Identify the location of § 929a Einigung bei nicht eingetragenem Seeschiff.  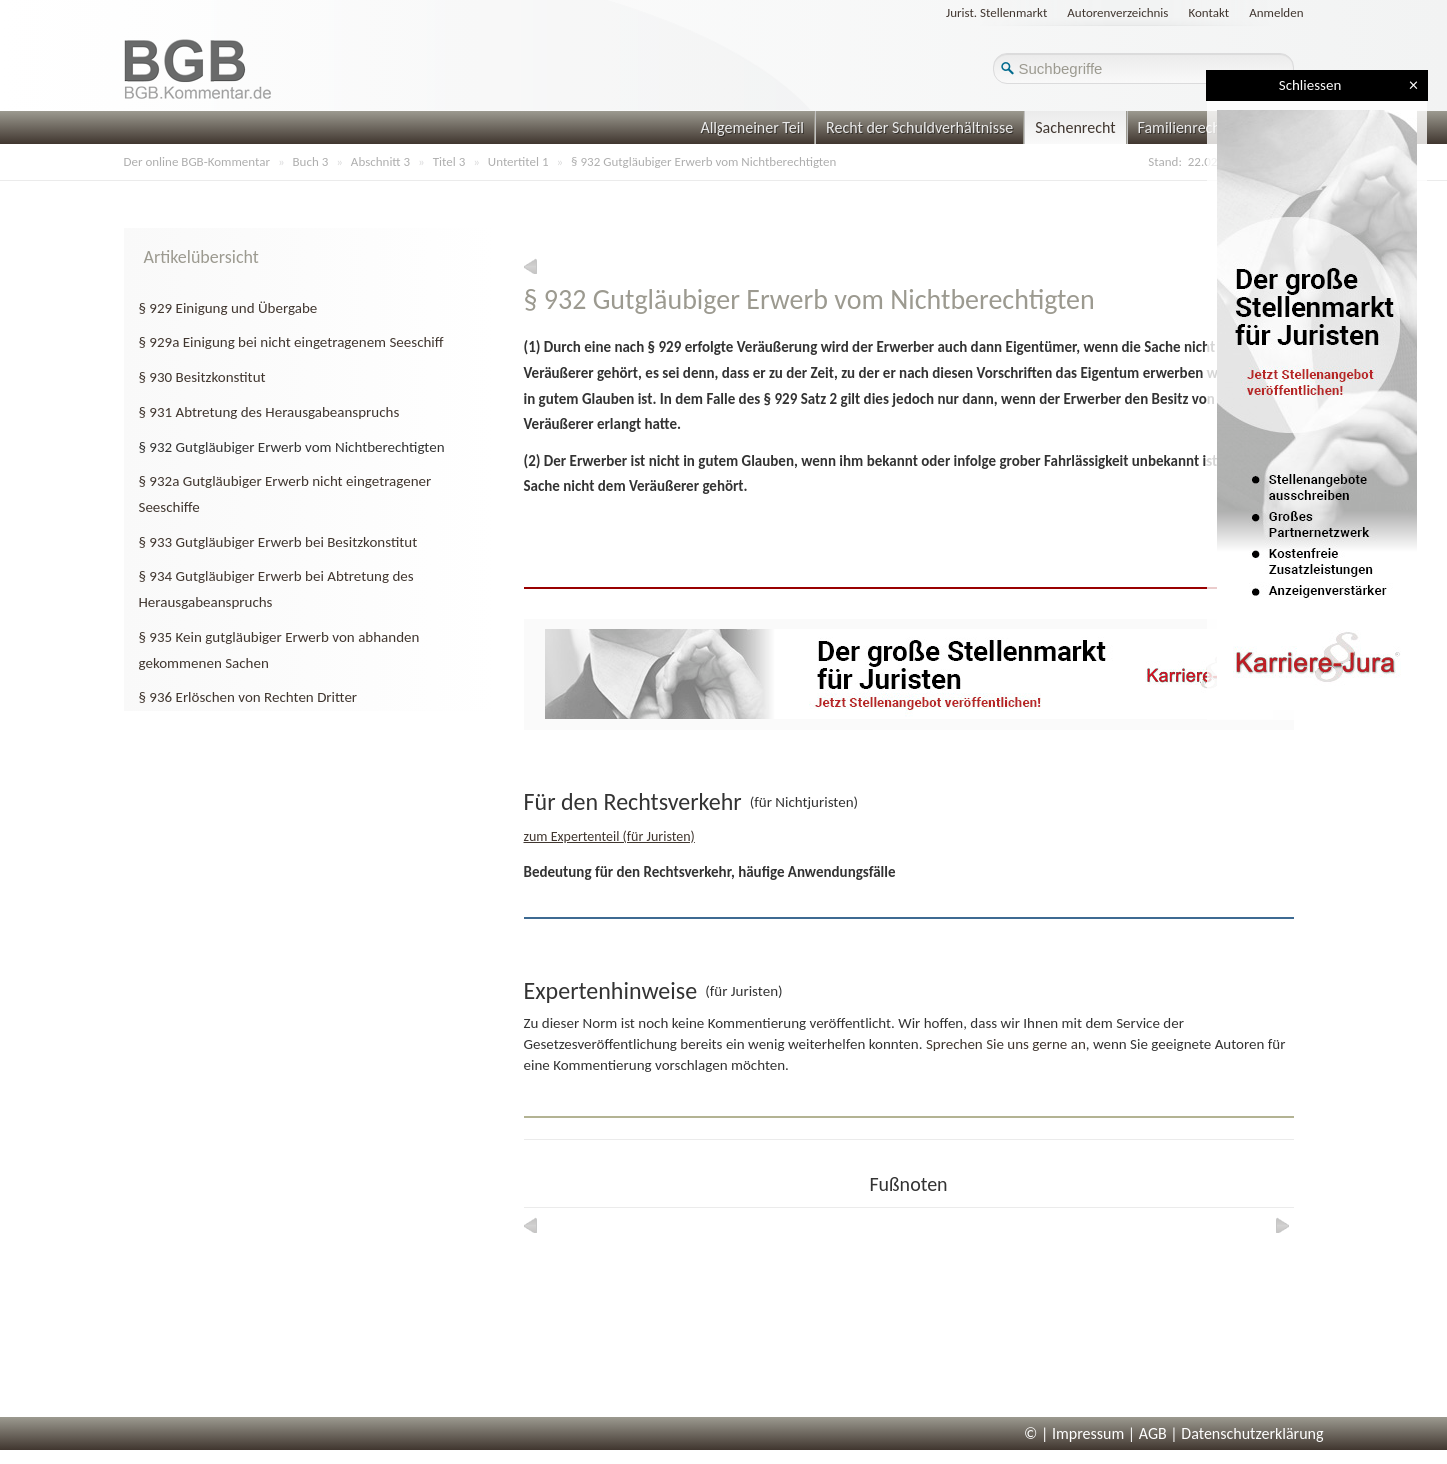
(291, 342).